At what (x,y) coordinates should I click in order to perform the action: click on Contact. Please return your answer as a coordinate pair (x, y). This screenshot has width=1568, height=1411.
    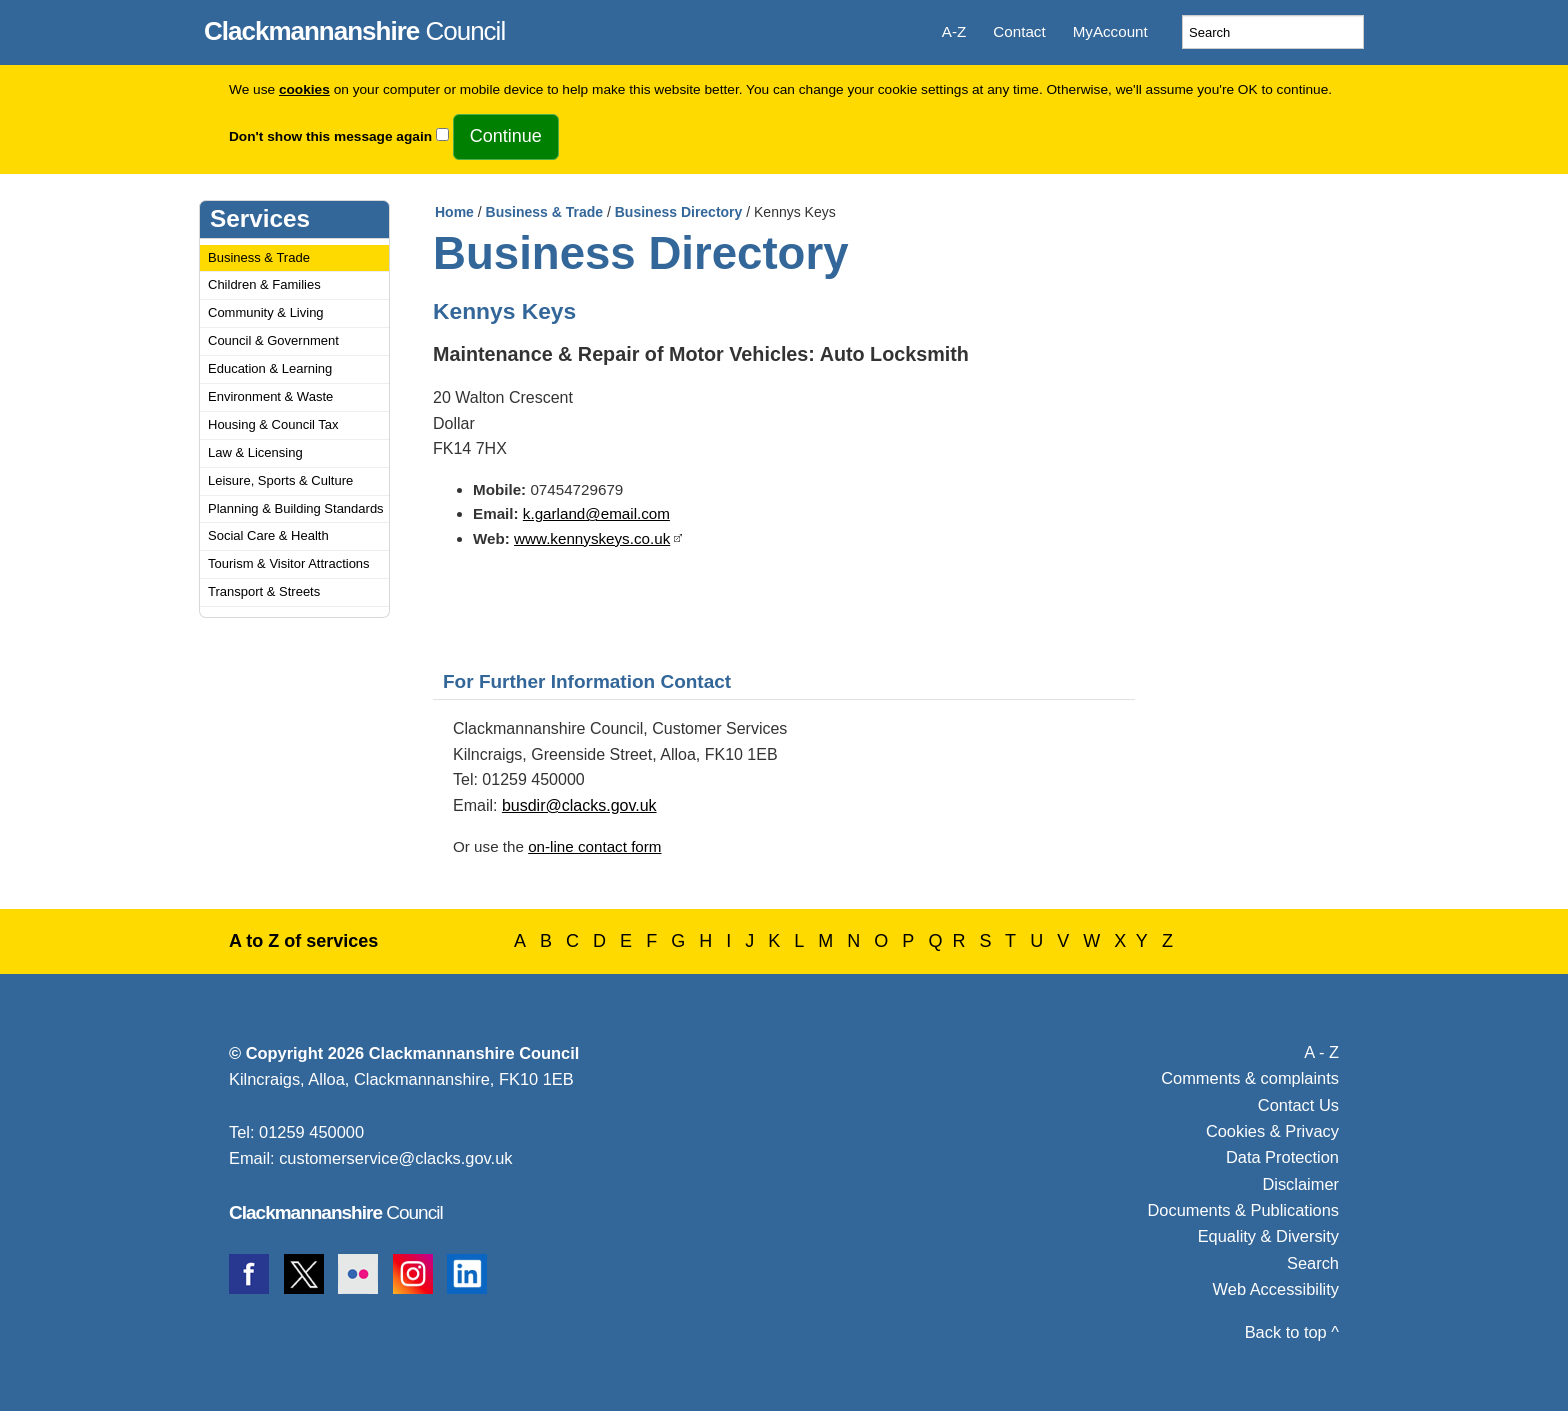
    Looking at the image, I should click on (1019, 31).